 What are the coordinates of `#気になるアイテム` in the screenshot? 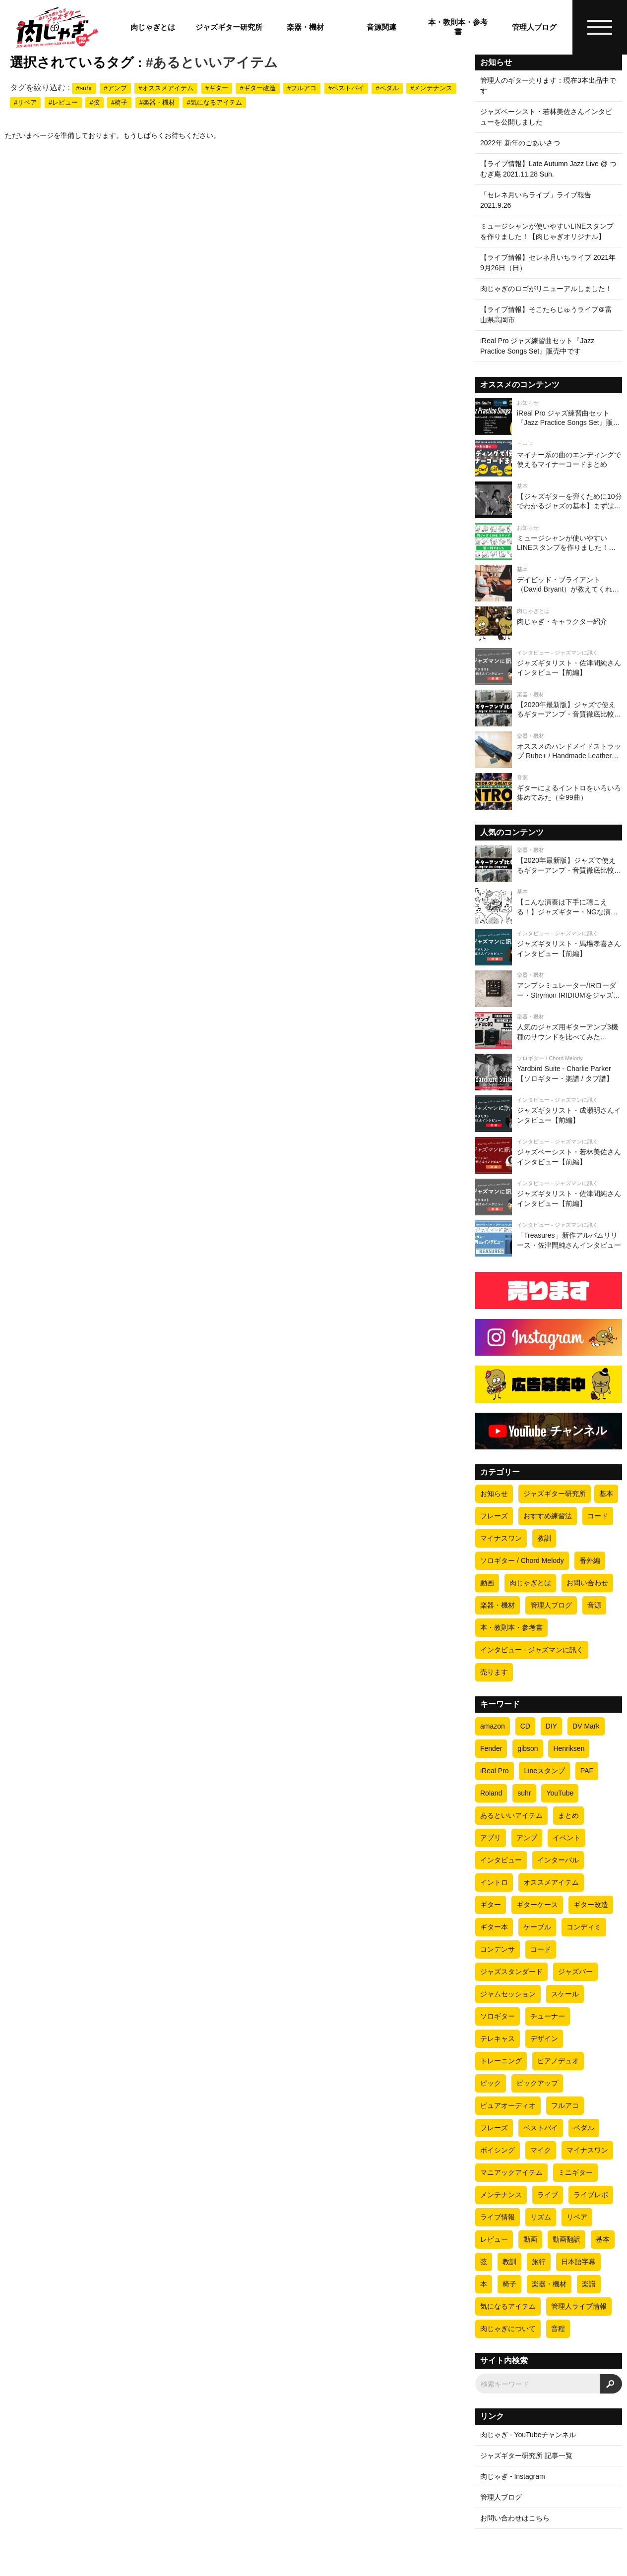 It's located at (214, 102).